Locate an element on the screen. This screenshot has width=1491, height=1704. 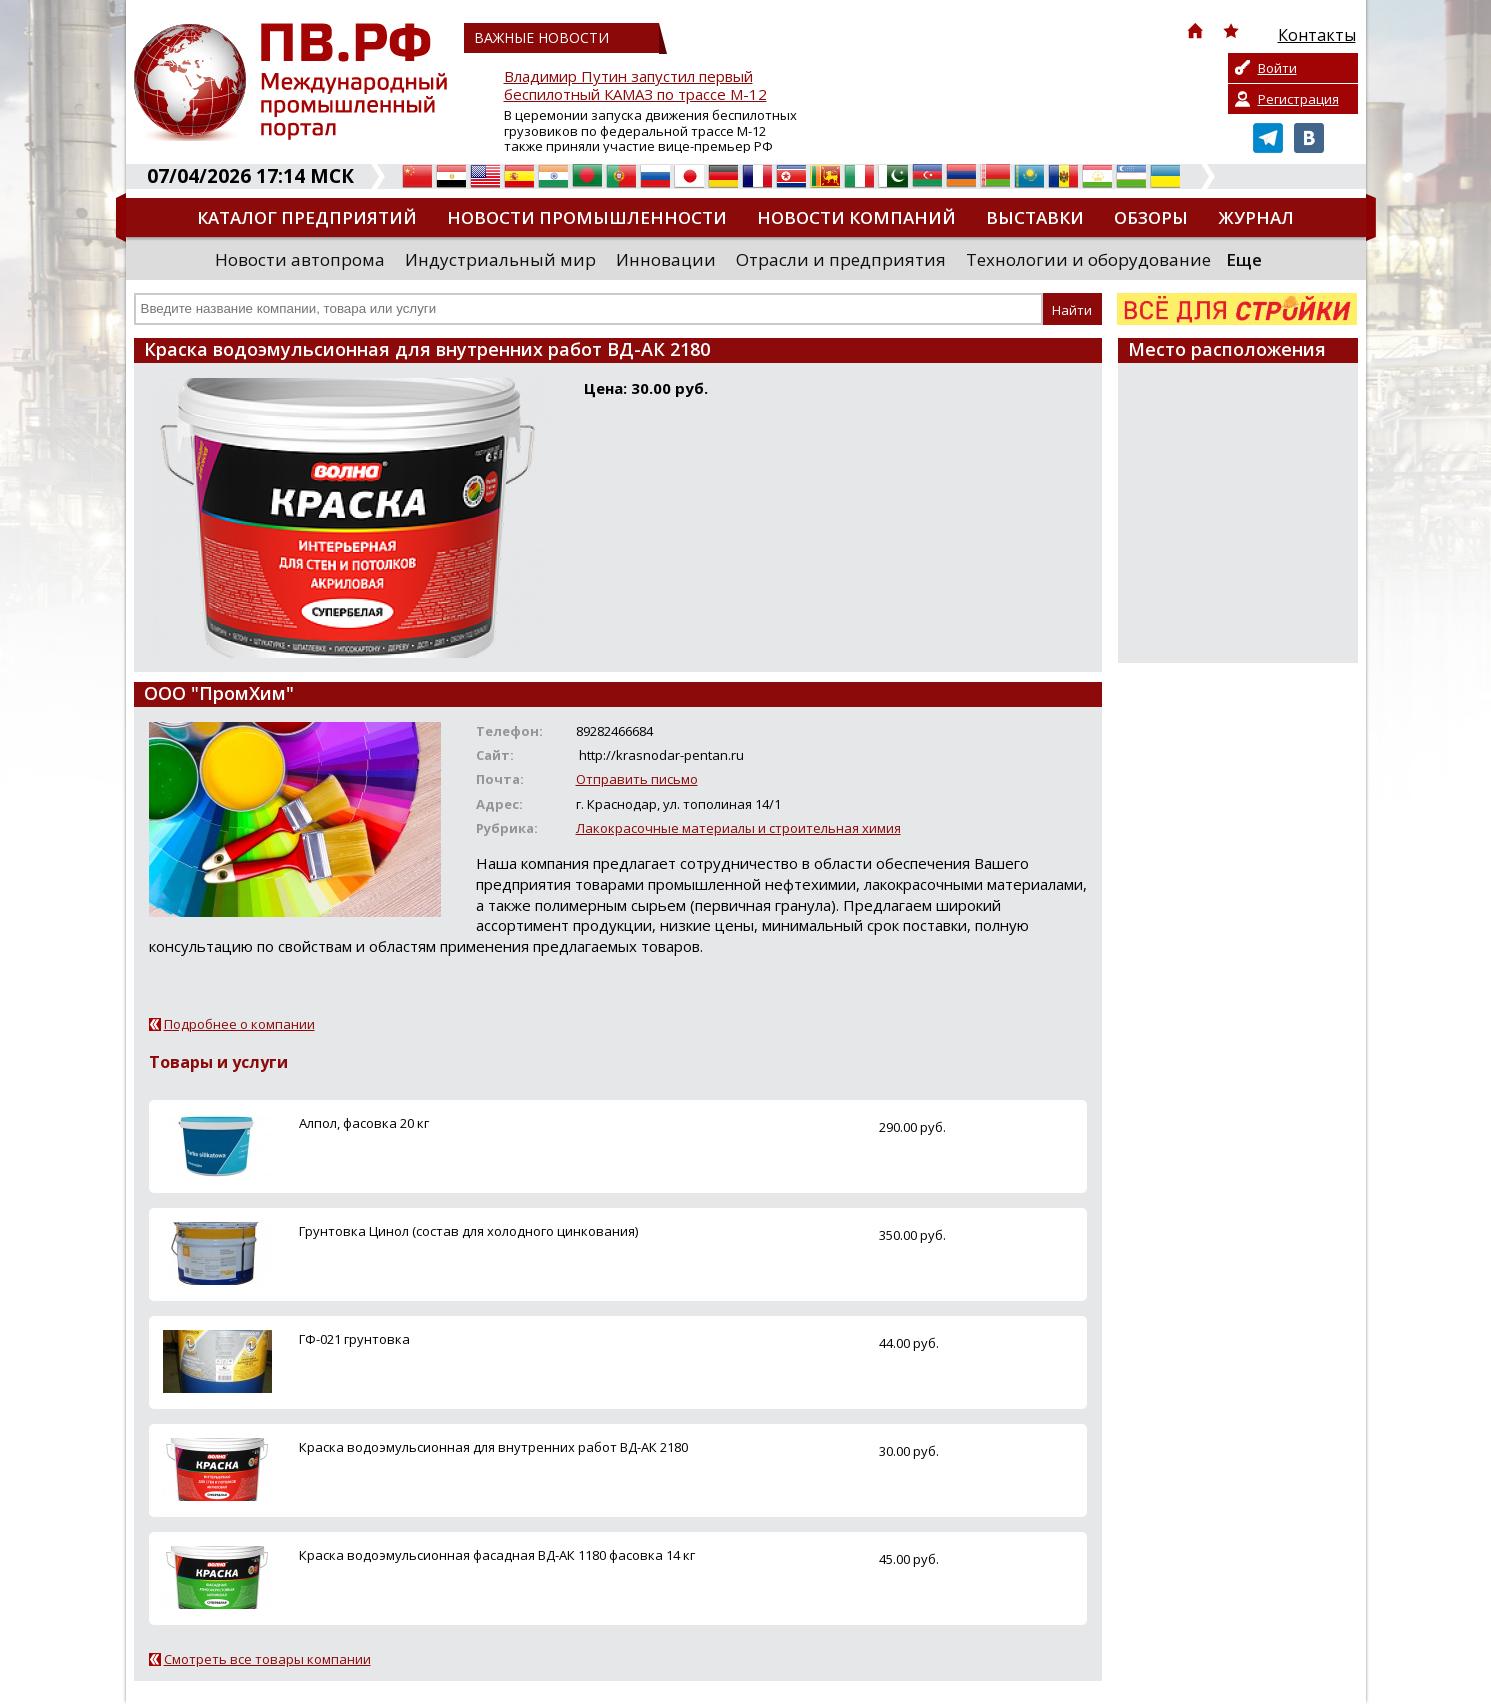
Отправить письмо is located at coordinates (637, 779).